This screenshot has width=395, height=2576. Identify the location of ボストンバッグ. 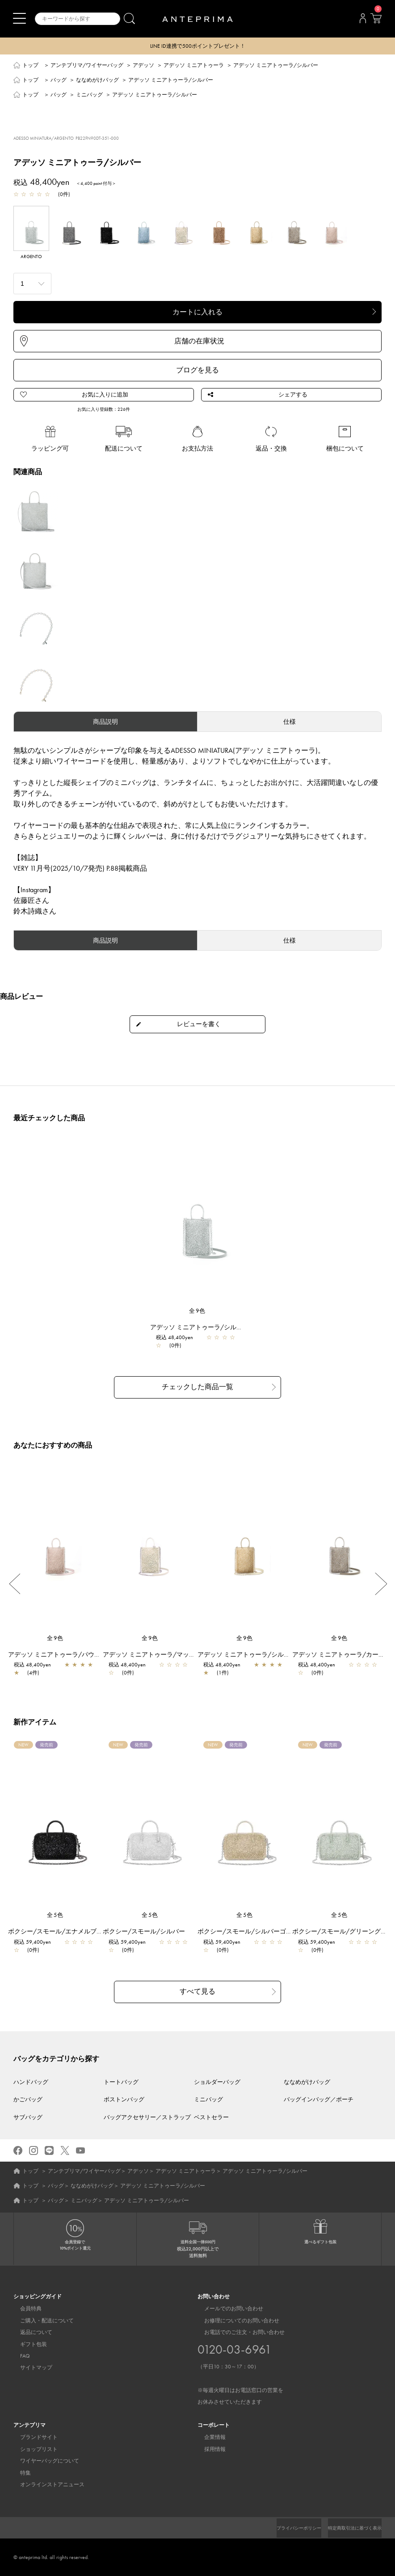
(124, 2099).